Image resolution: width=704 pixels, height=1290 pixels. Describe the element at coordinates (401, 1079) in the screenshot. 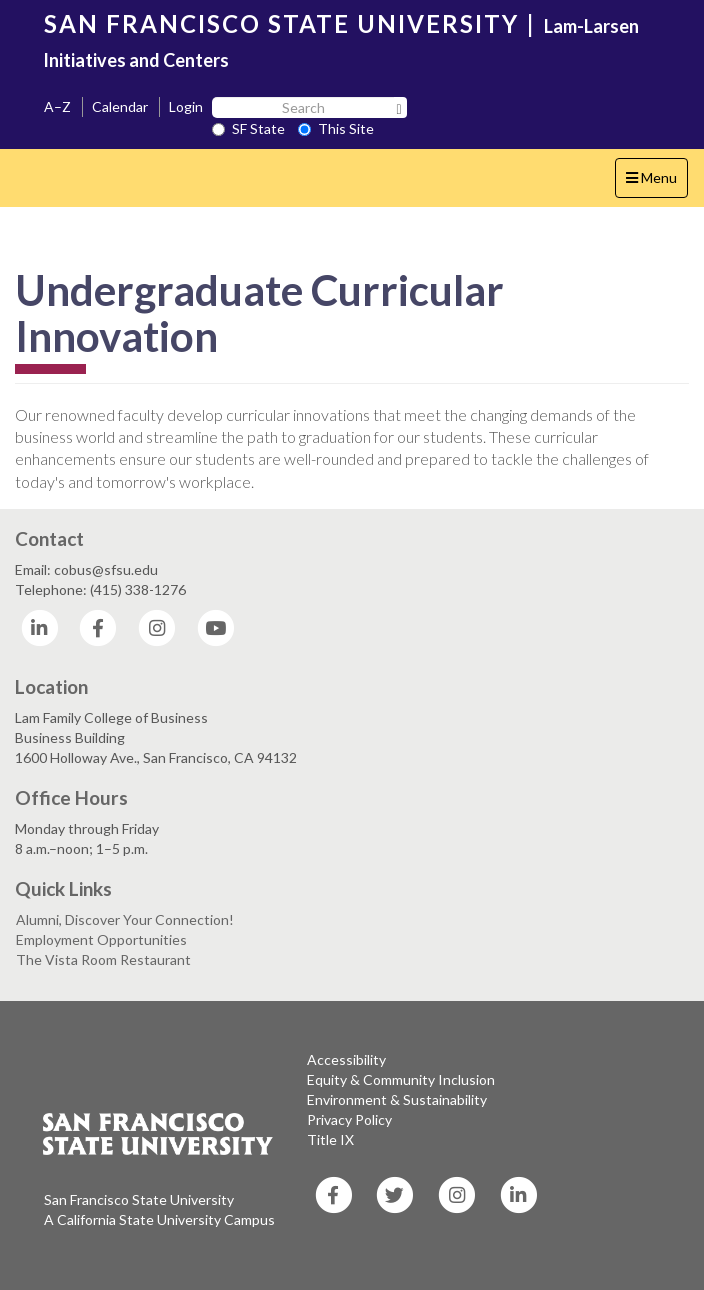

I see `Equity & Community Inclusion` at that location.